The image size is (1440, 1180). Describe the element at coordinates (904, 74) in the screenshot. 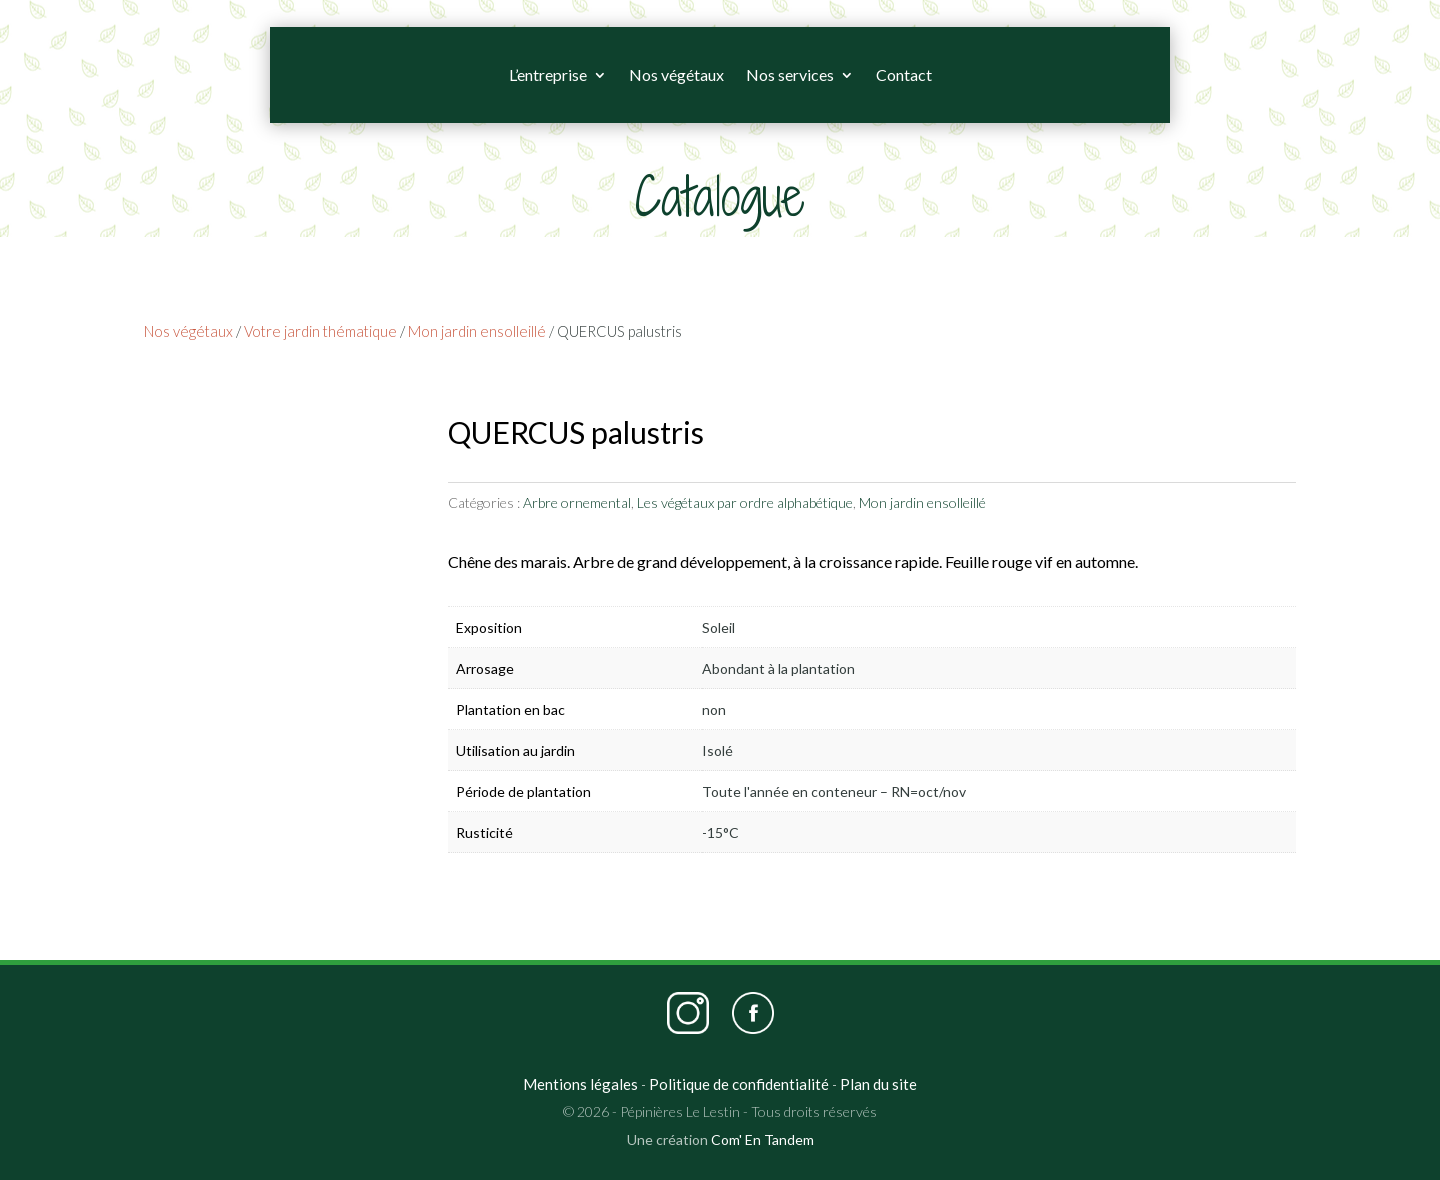

I see `Contact` at that location.